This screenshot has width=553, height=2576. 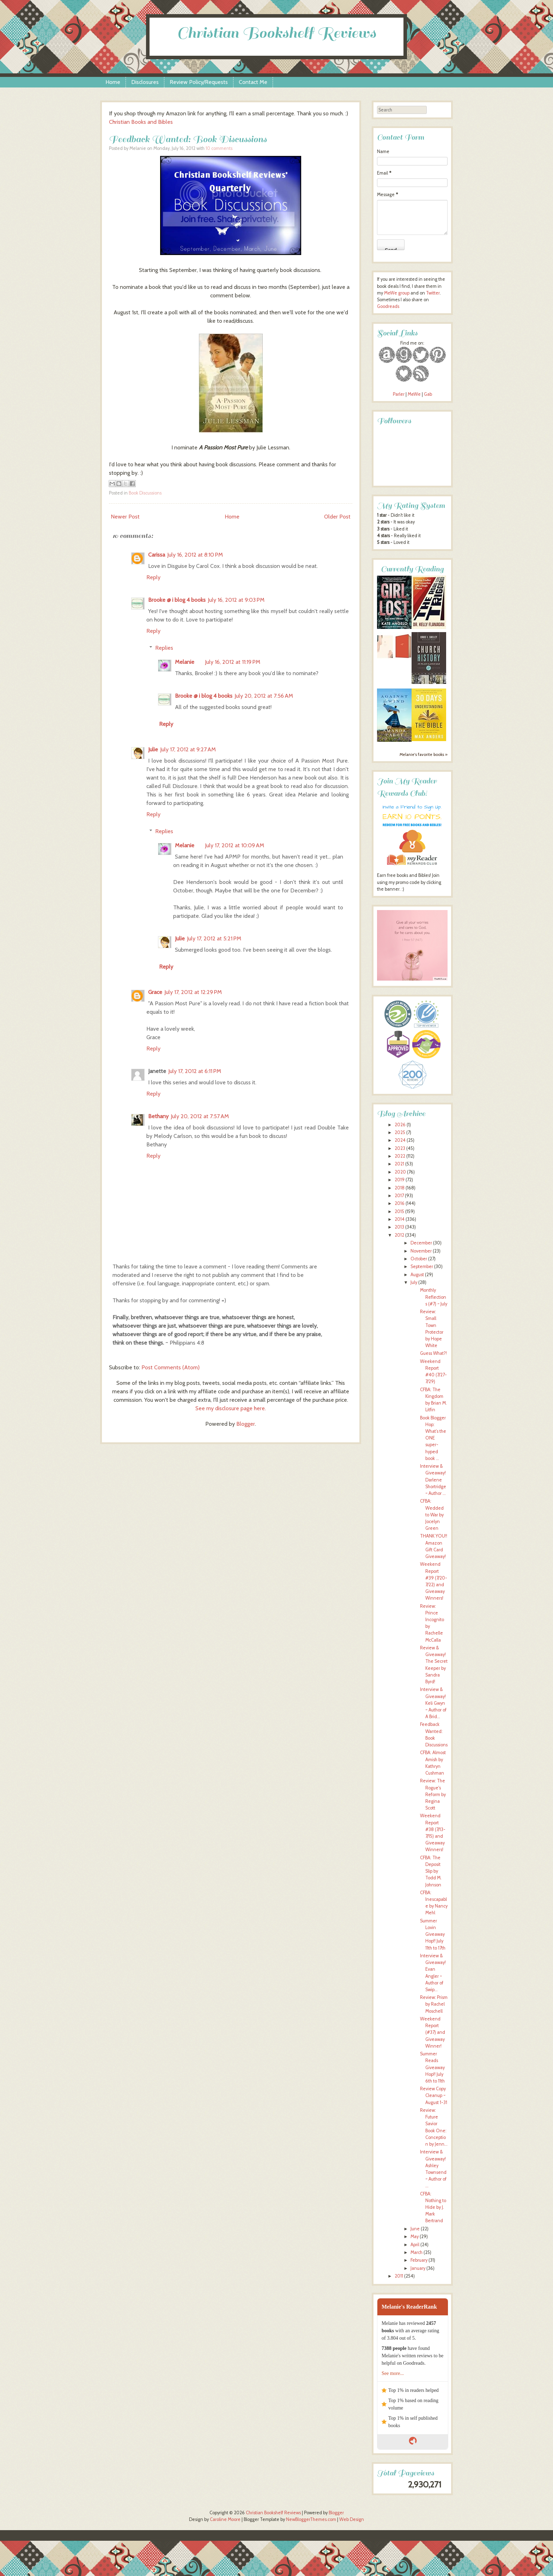 What do you see at coordinates (433, 1794) in the screenshot?
I see `Review: The Rogue's Reform by Regina Scott` at bounding box center [433, 1794].